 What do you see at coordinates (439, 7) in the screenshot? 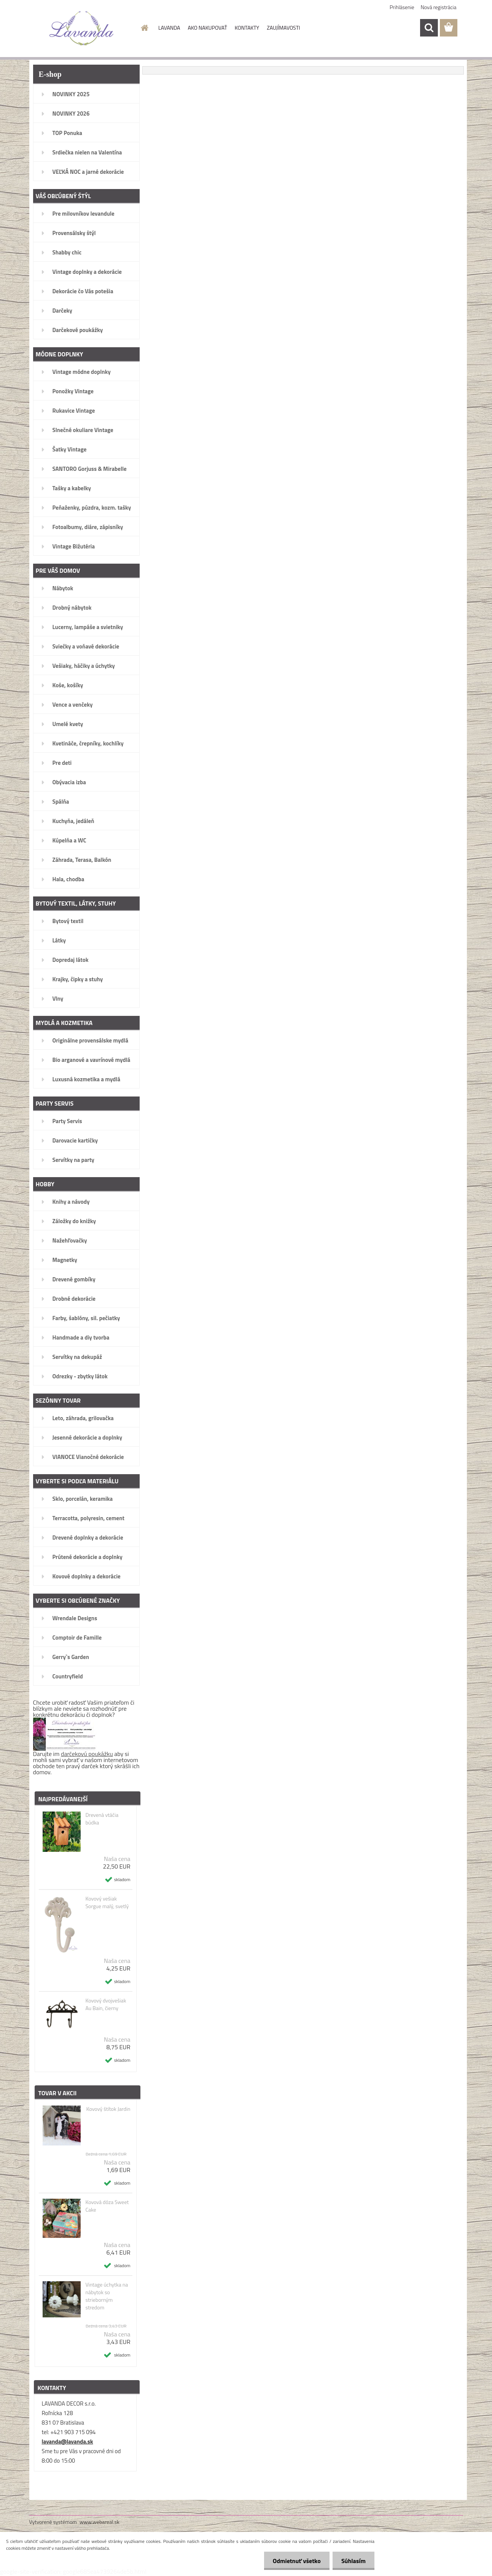
I see `Nová registrácia` at bounding box center [439, 7].